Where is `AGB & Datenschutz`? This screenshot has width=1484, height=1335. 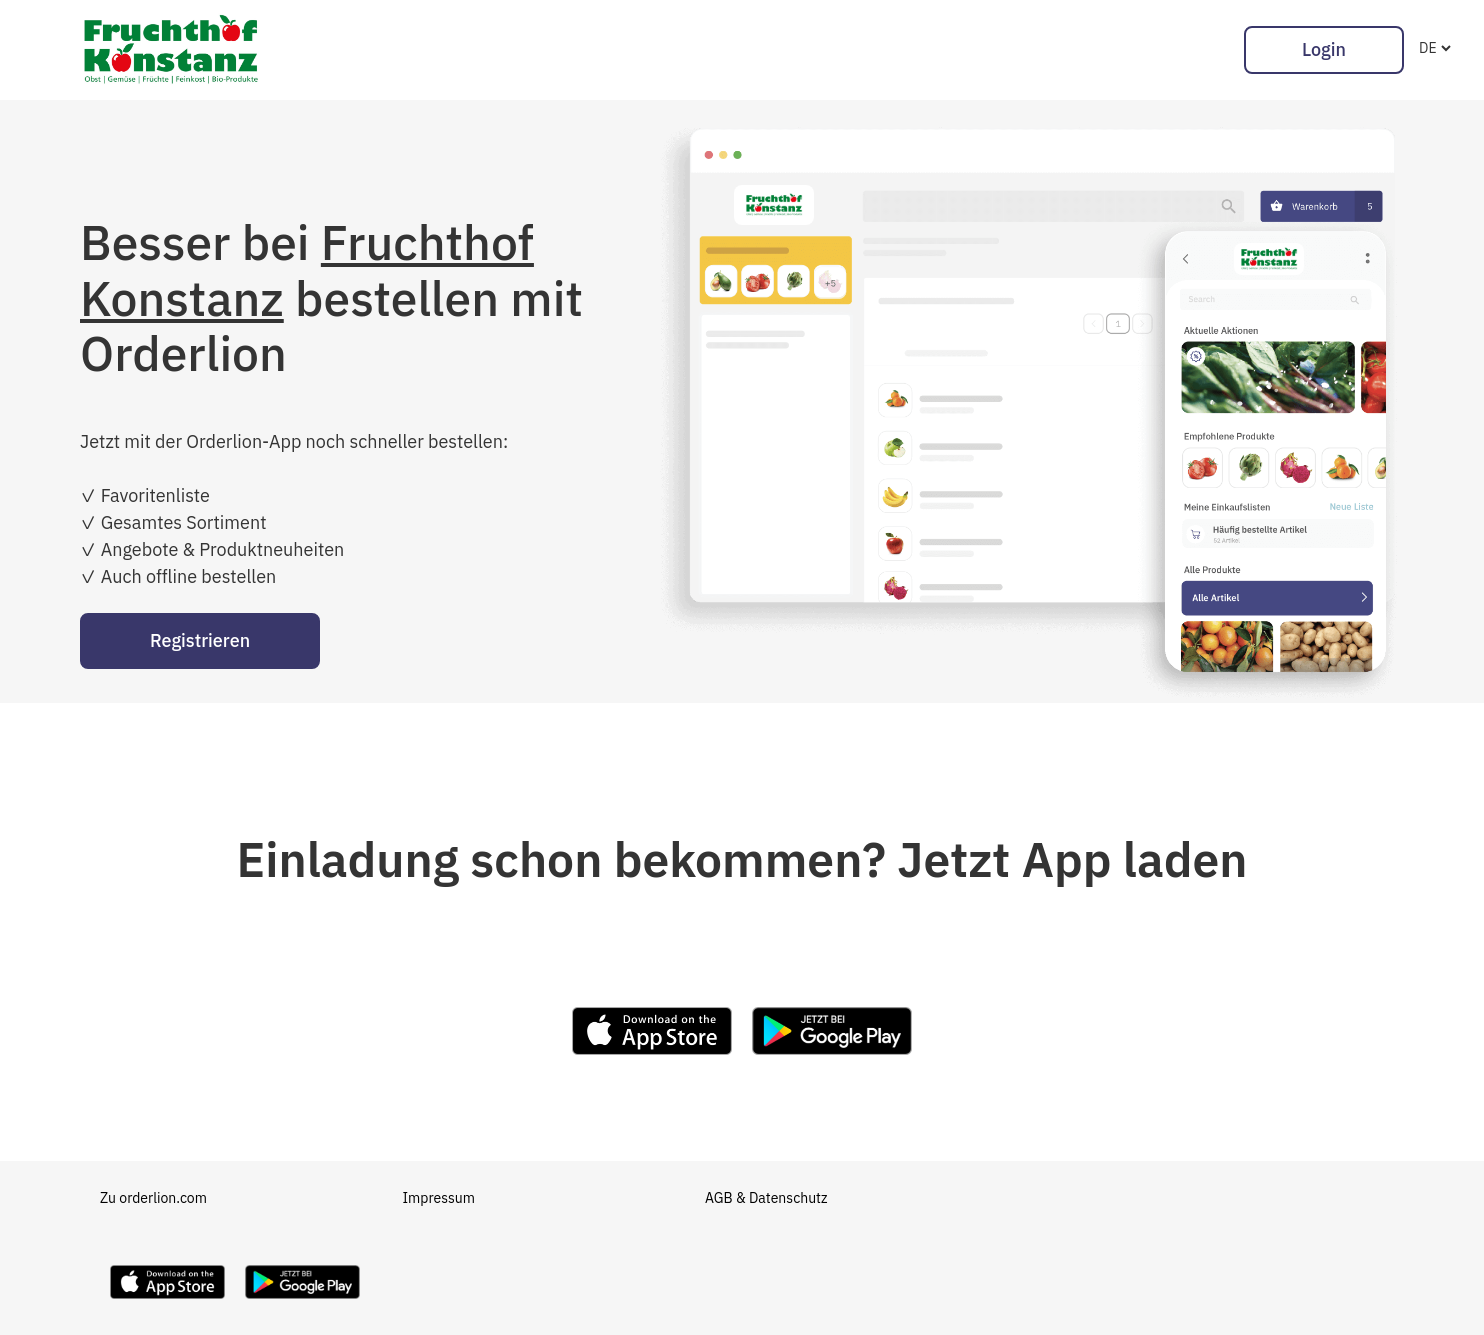
AGB & Datenschutz is located at coordinates (766, 1198).